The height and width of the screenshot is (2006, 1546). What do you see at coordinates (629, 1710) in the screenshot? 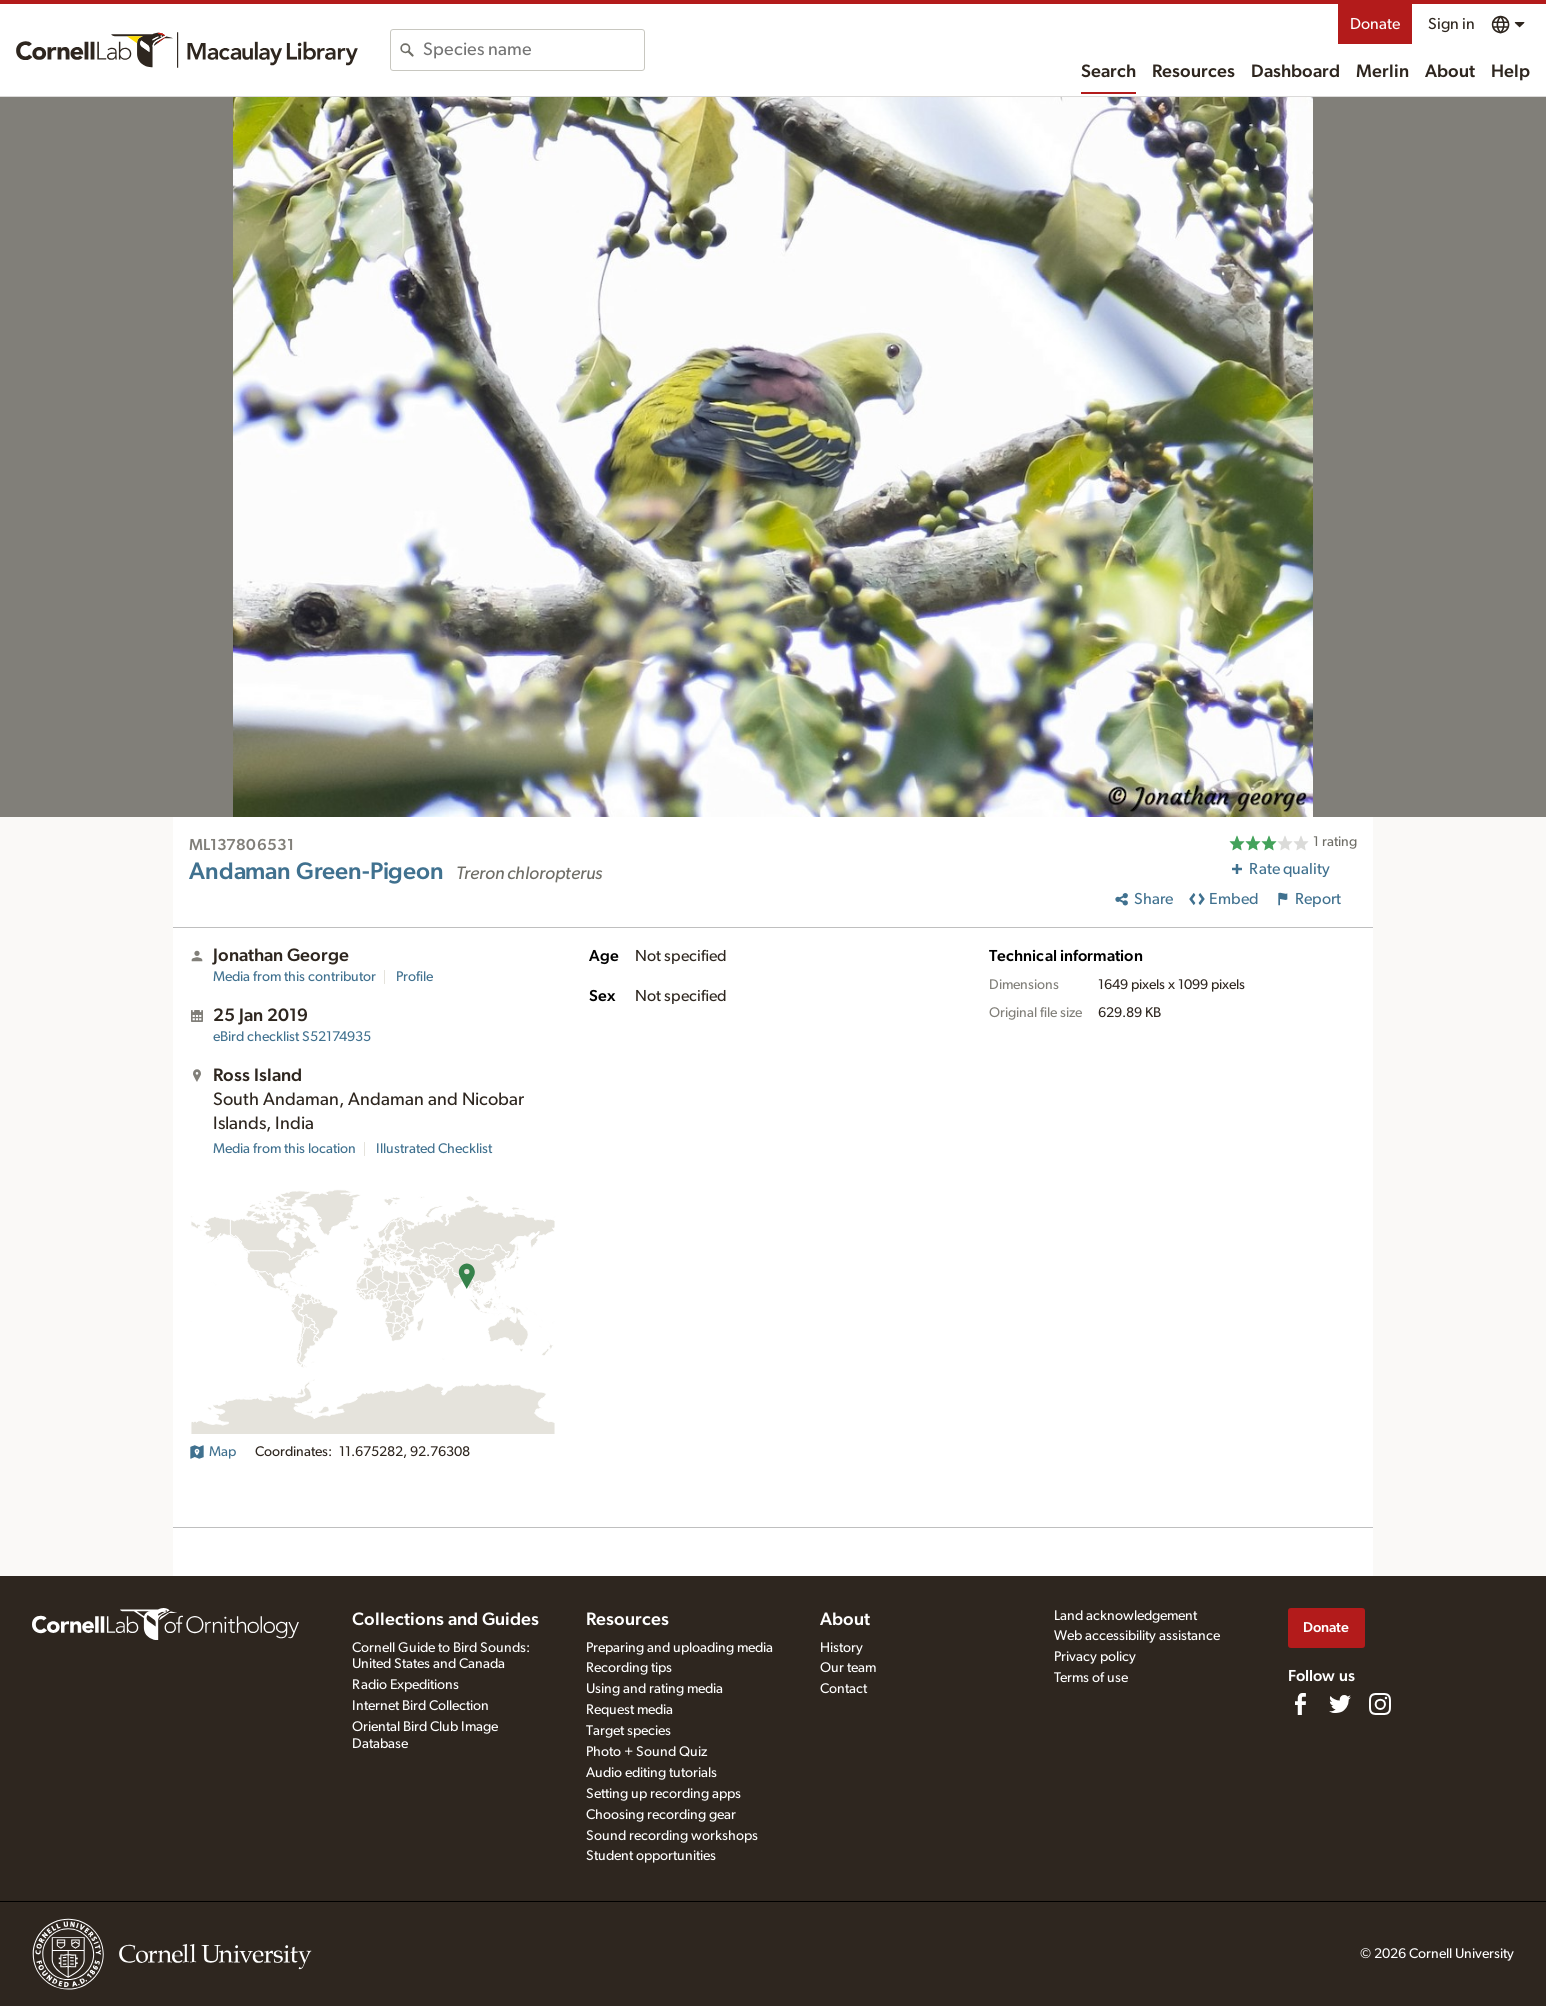
I see `Request media` at bounding box center [629, 1710].